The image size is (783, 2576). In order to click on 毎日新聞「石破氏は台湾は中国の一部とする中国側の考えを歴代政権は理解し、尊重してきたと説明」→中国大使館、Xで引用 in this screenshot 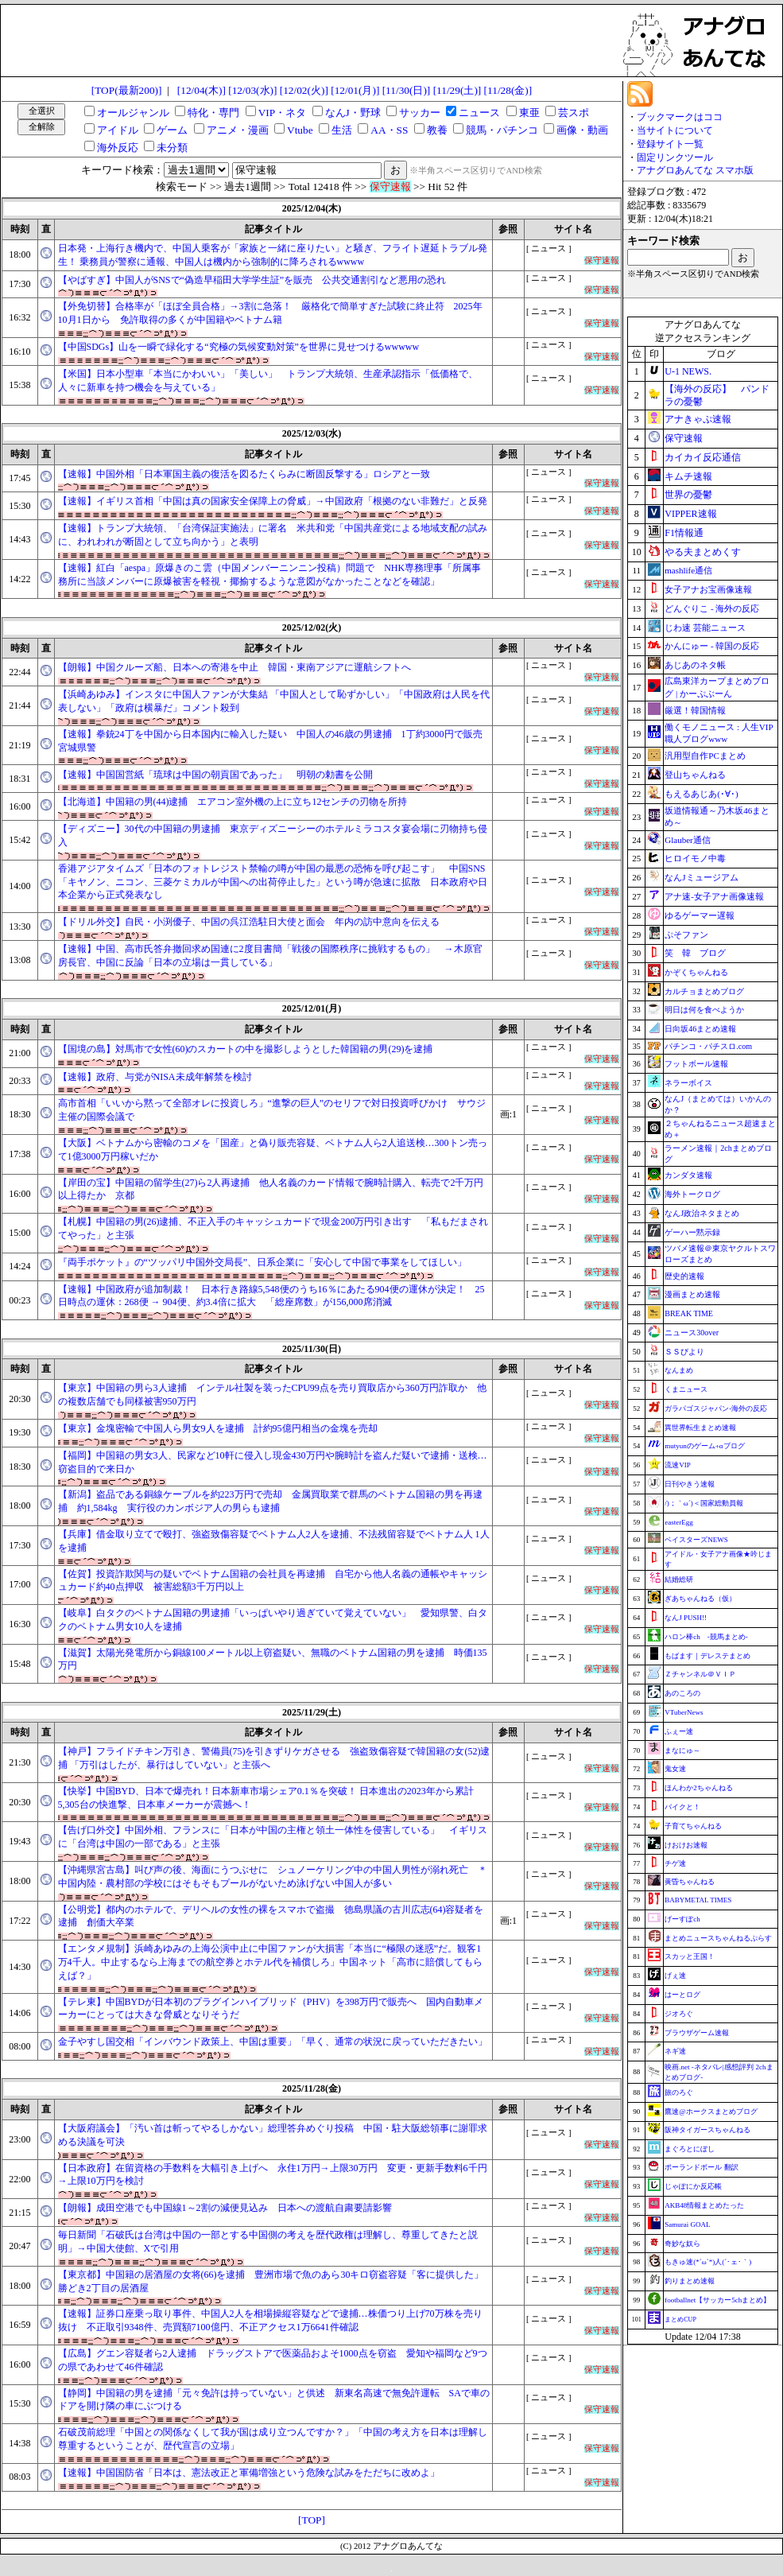, I will do `click(268, 2241)`.